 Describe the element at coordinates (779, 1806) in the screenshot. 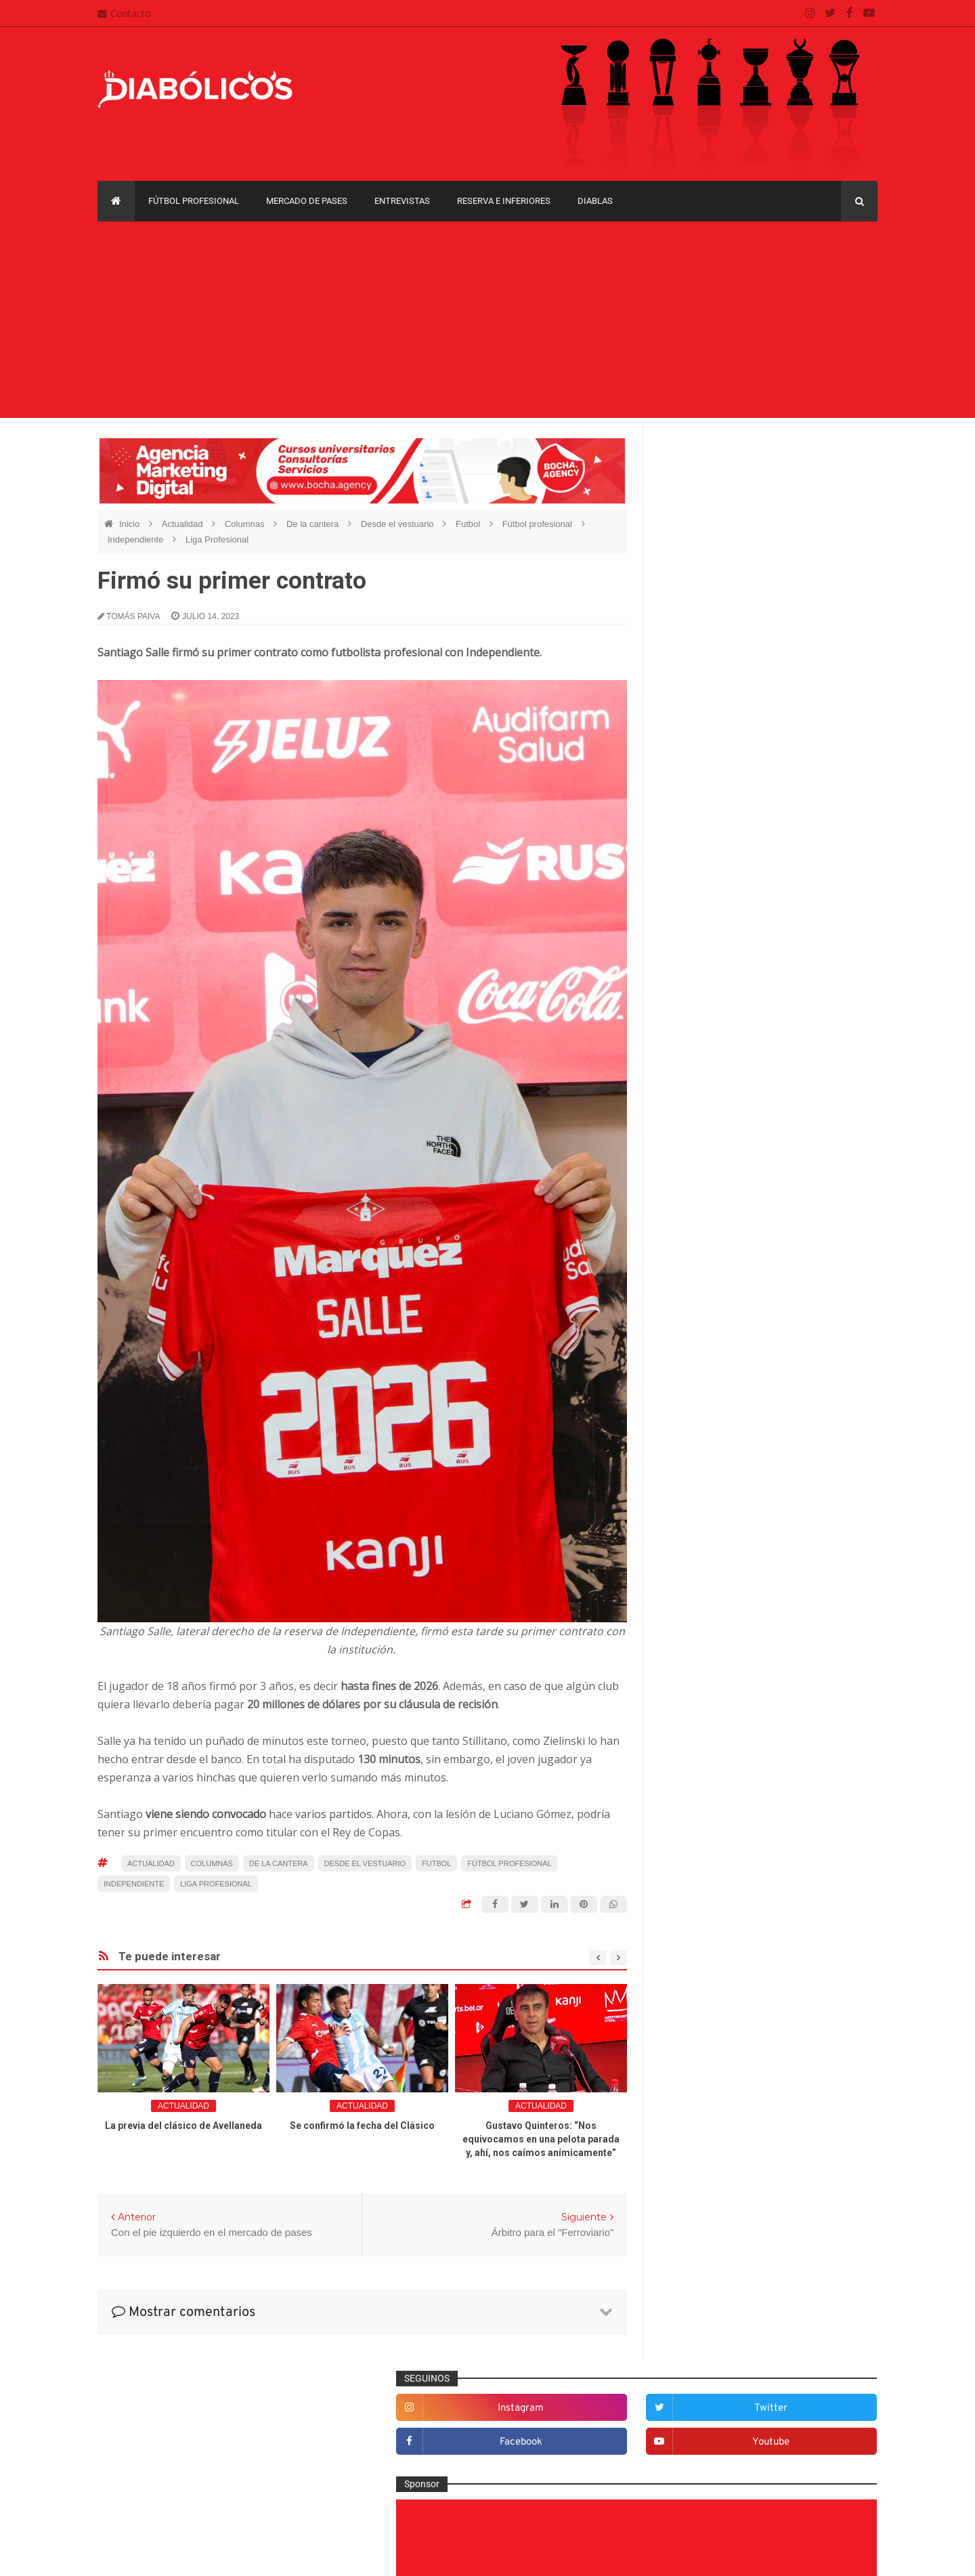

I see `Copa Libertadores` at that location.